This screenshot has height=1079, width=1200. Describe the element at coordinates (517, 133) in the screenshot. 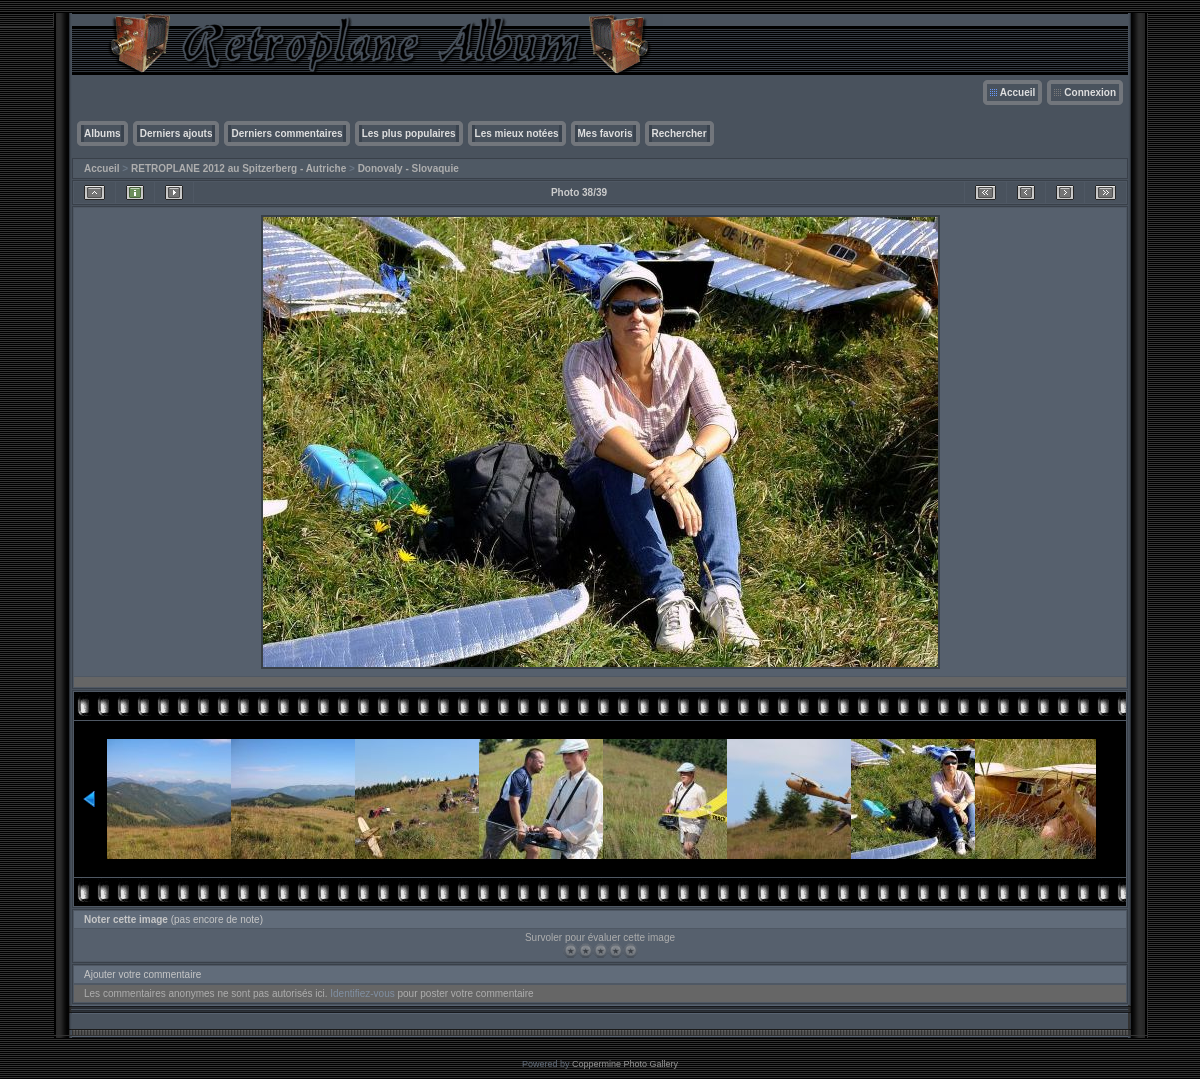

I see `Les mieux notées` at that location.